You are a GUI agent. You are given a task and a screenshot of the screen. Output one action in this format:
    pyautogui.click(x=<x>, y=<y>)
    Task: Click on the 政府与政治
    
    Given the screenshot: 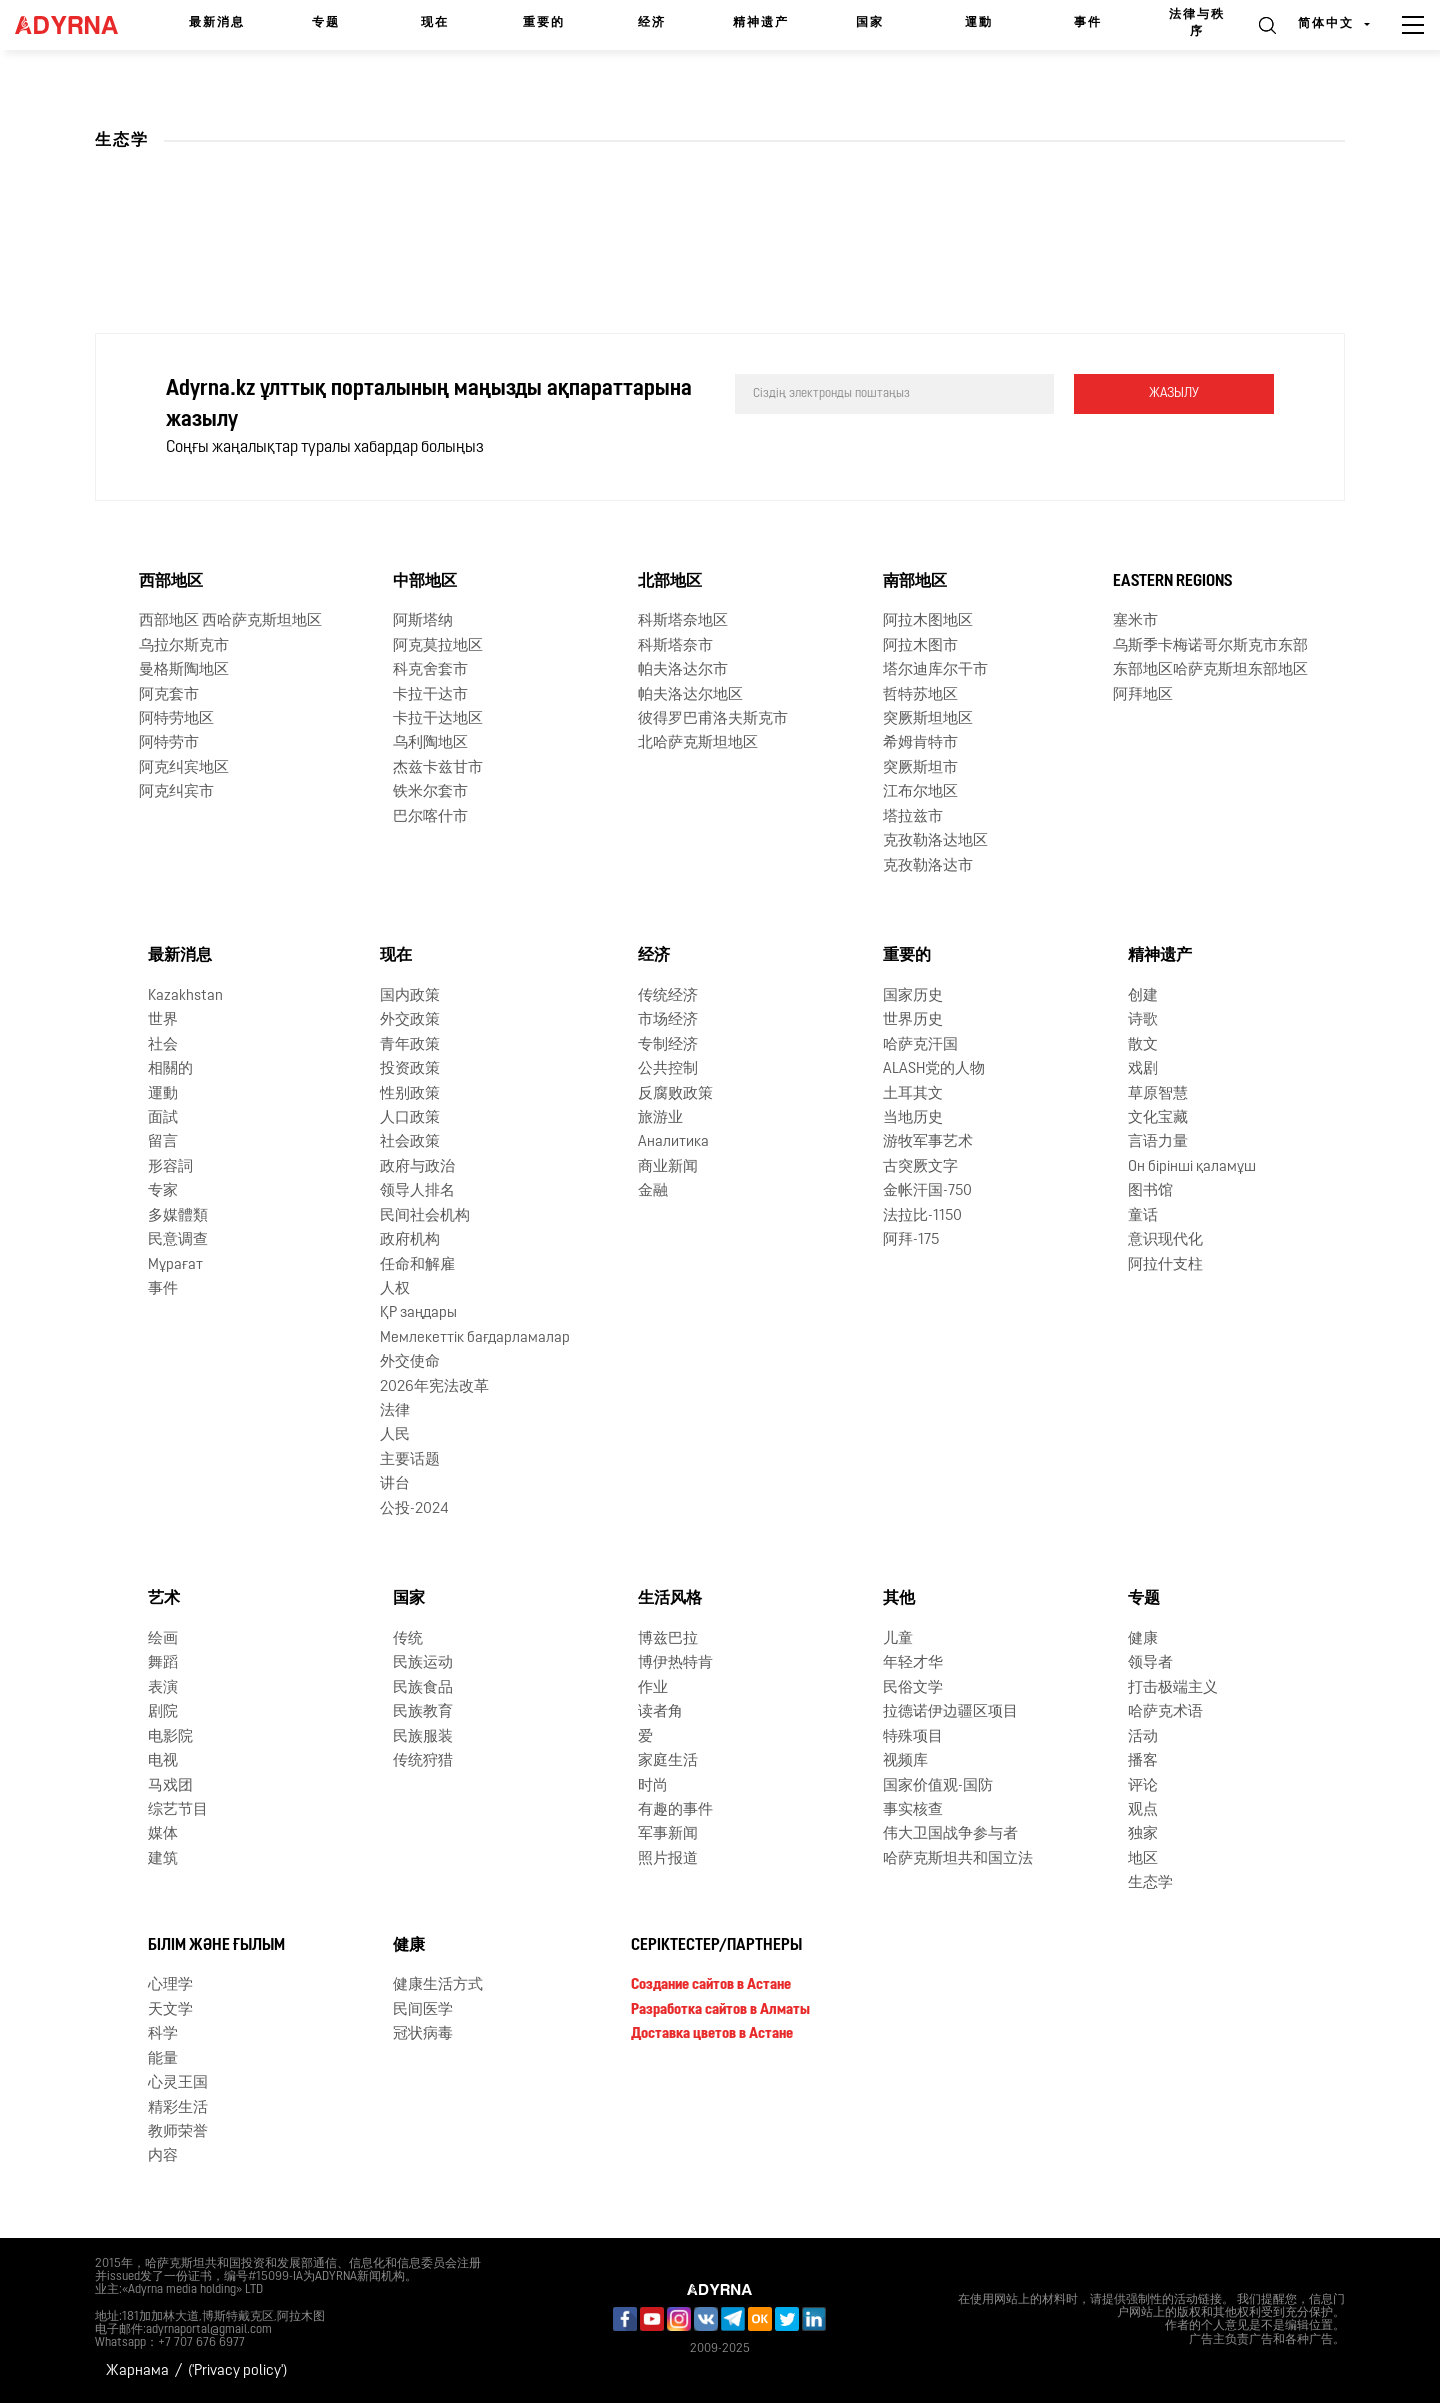 What is the action you would take?
    pyautogui.click(x=417, y=1167)
    